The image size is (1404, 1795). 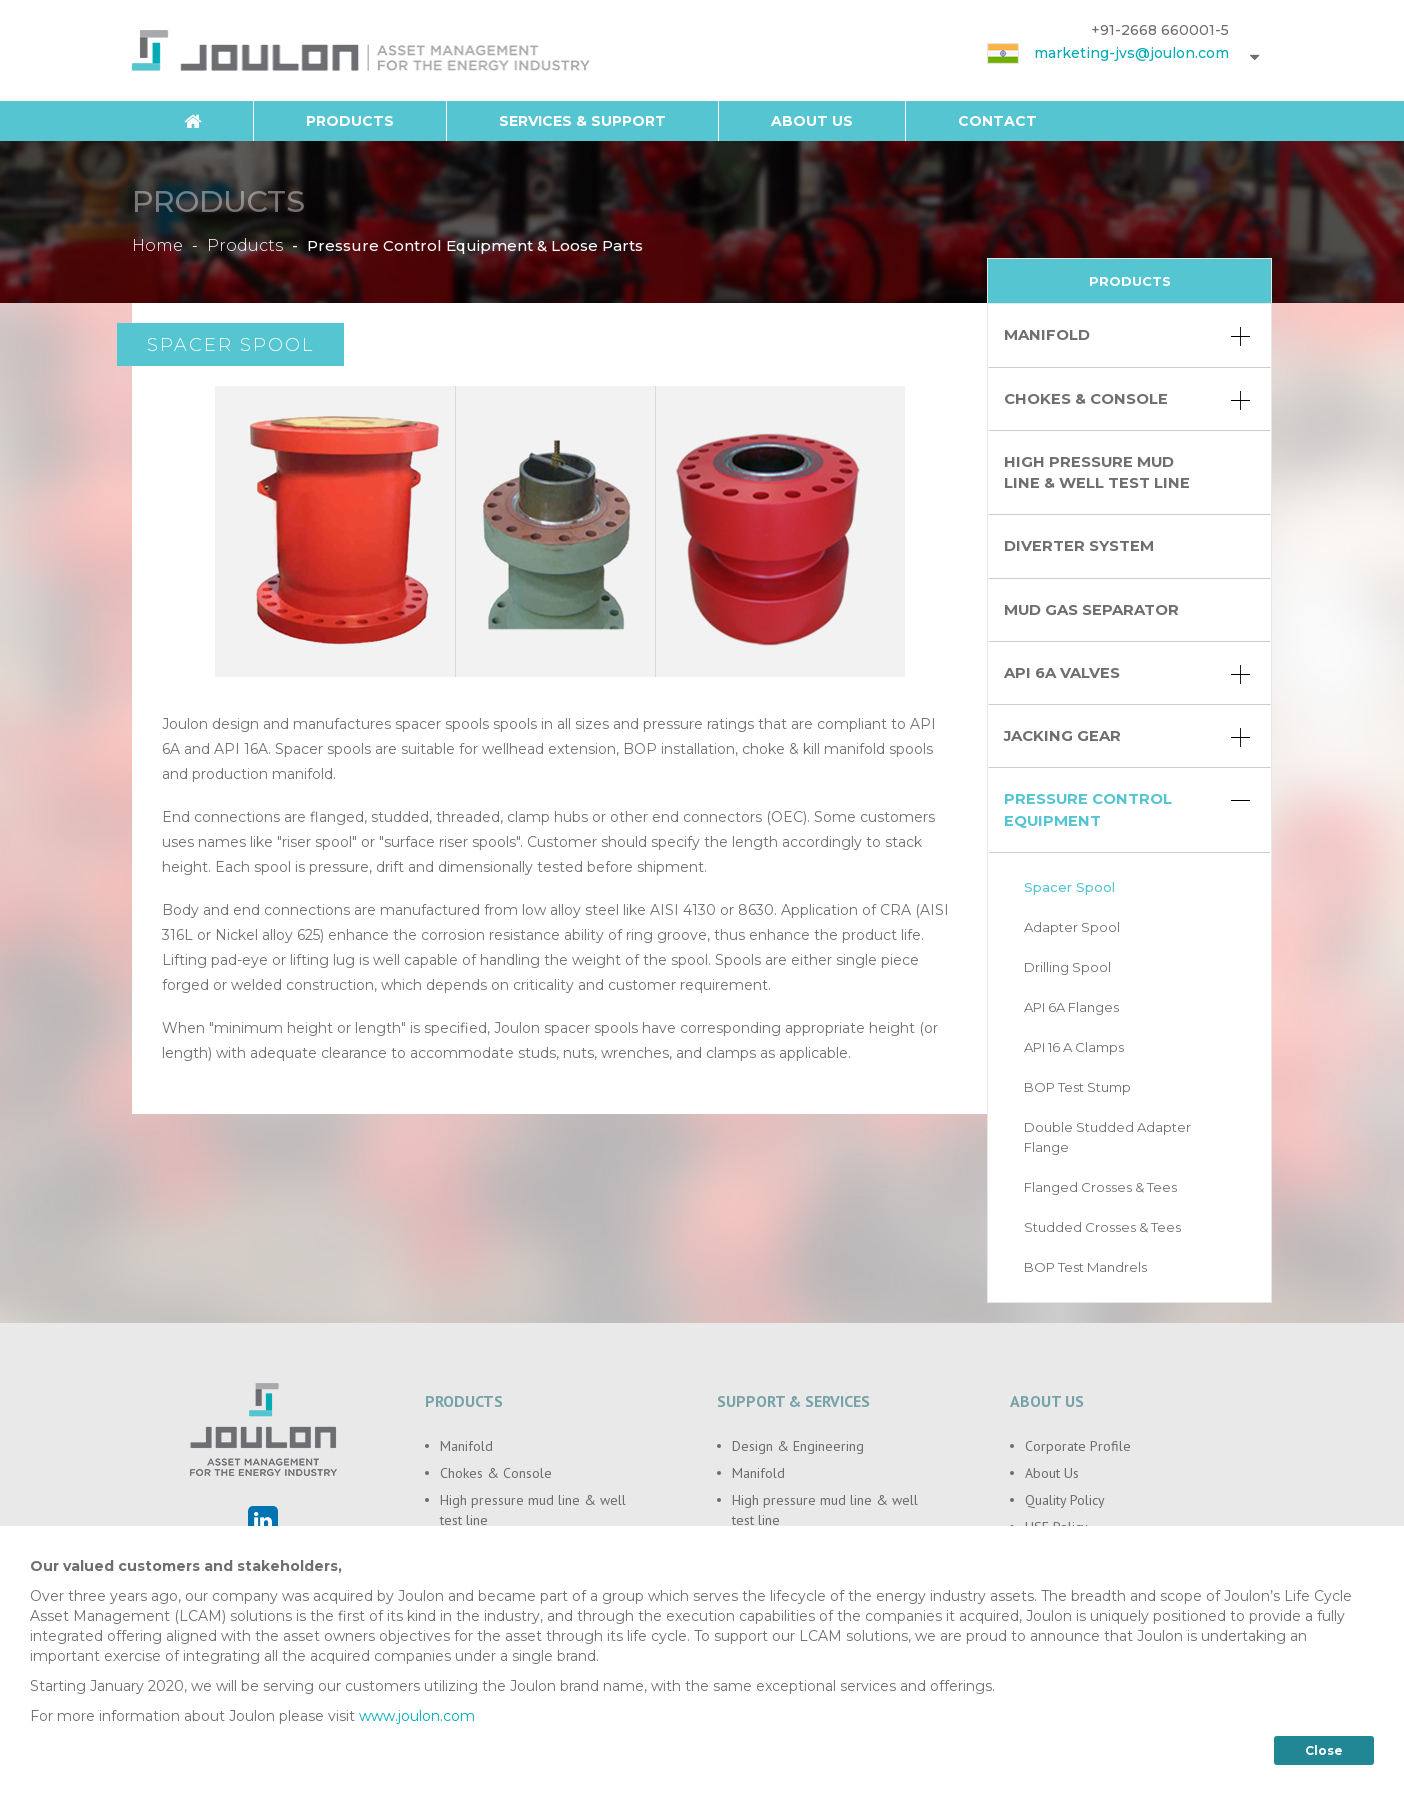 I want to click on BOP Test Mandrels, so click(x=1085, y=1267).